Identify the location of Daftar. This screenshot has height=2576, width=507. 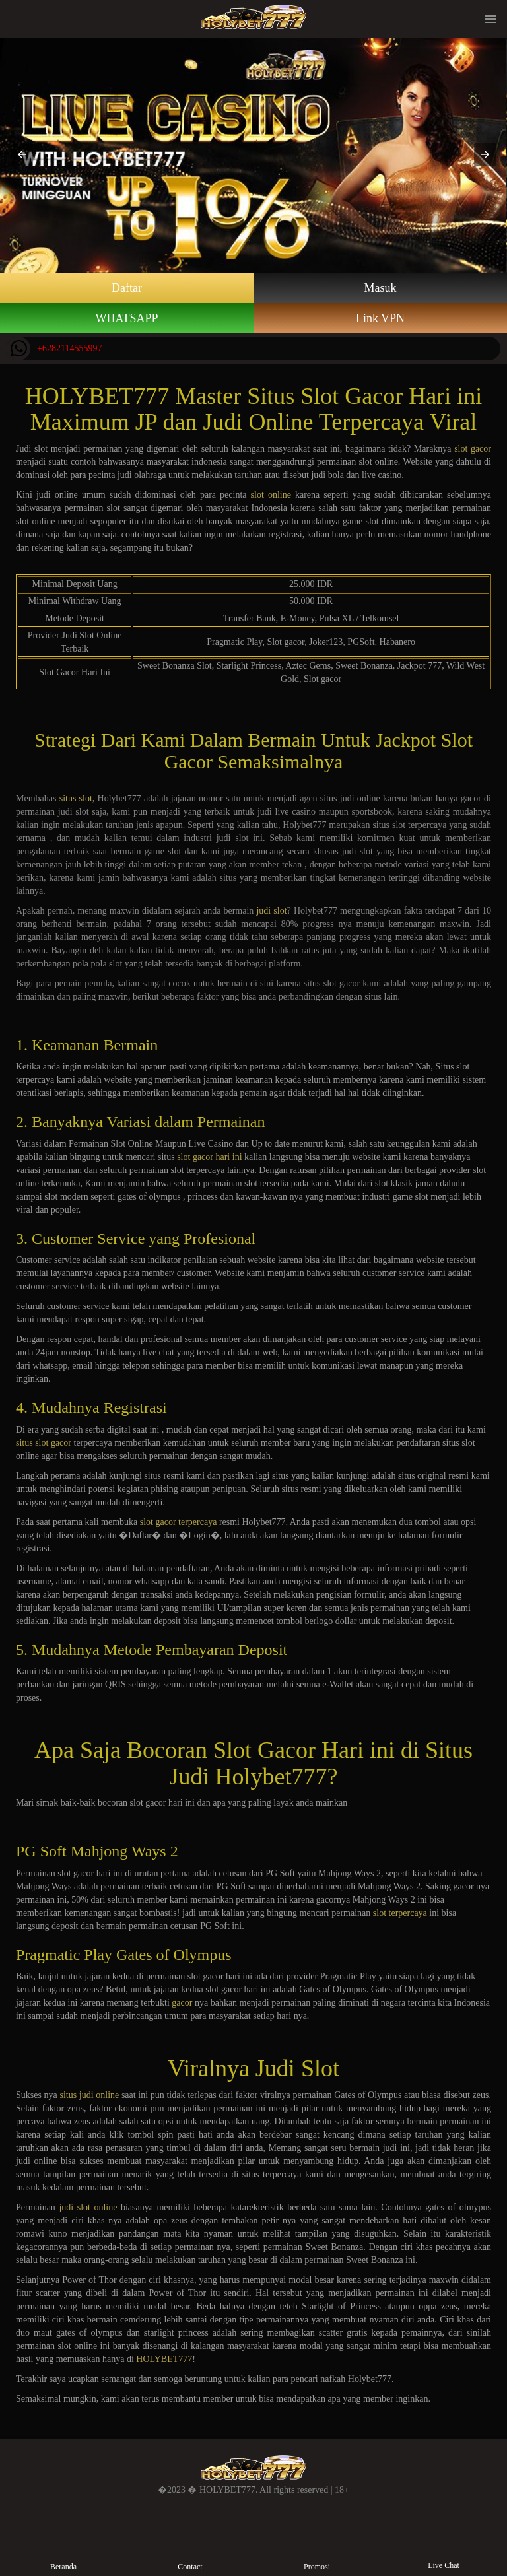
(127, 287).